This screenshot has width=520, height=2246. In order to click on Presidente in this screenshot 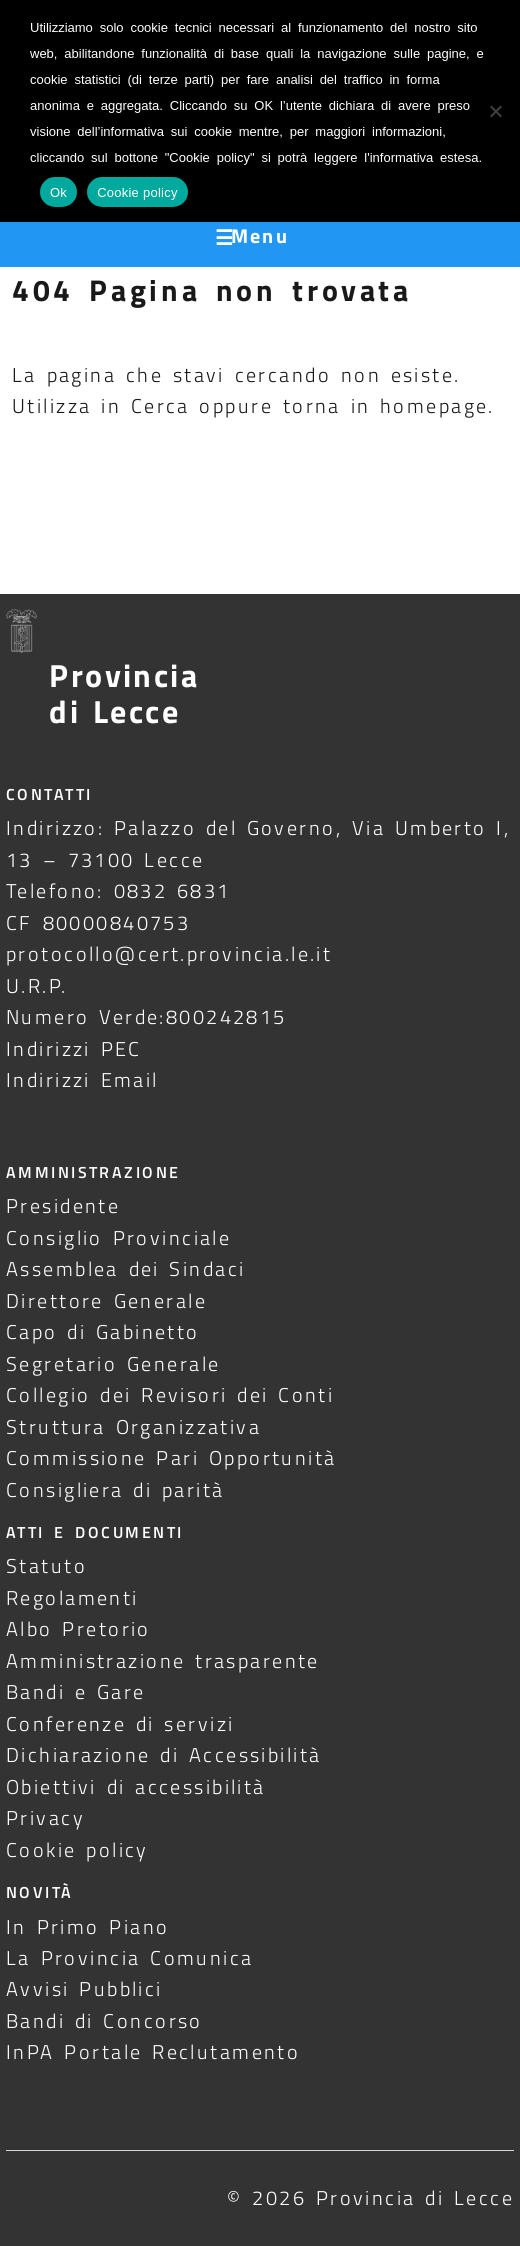, I will do `click(63, 1205)`.